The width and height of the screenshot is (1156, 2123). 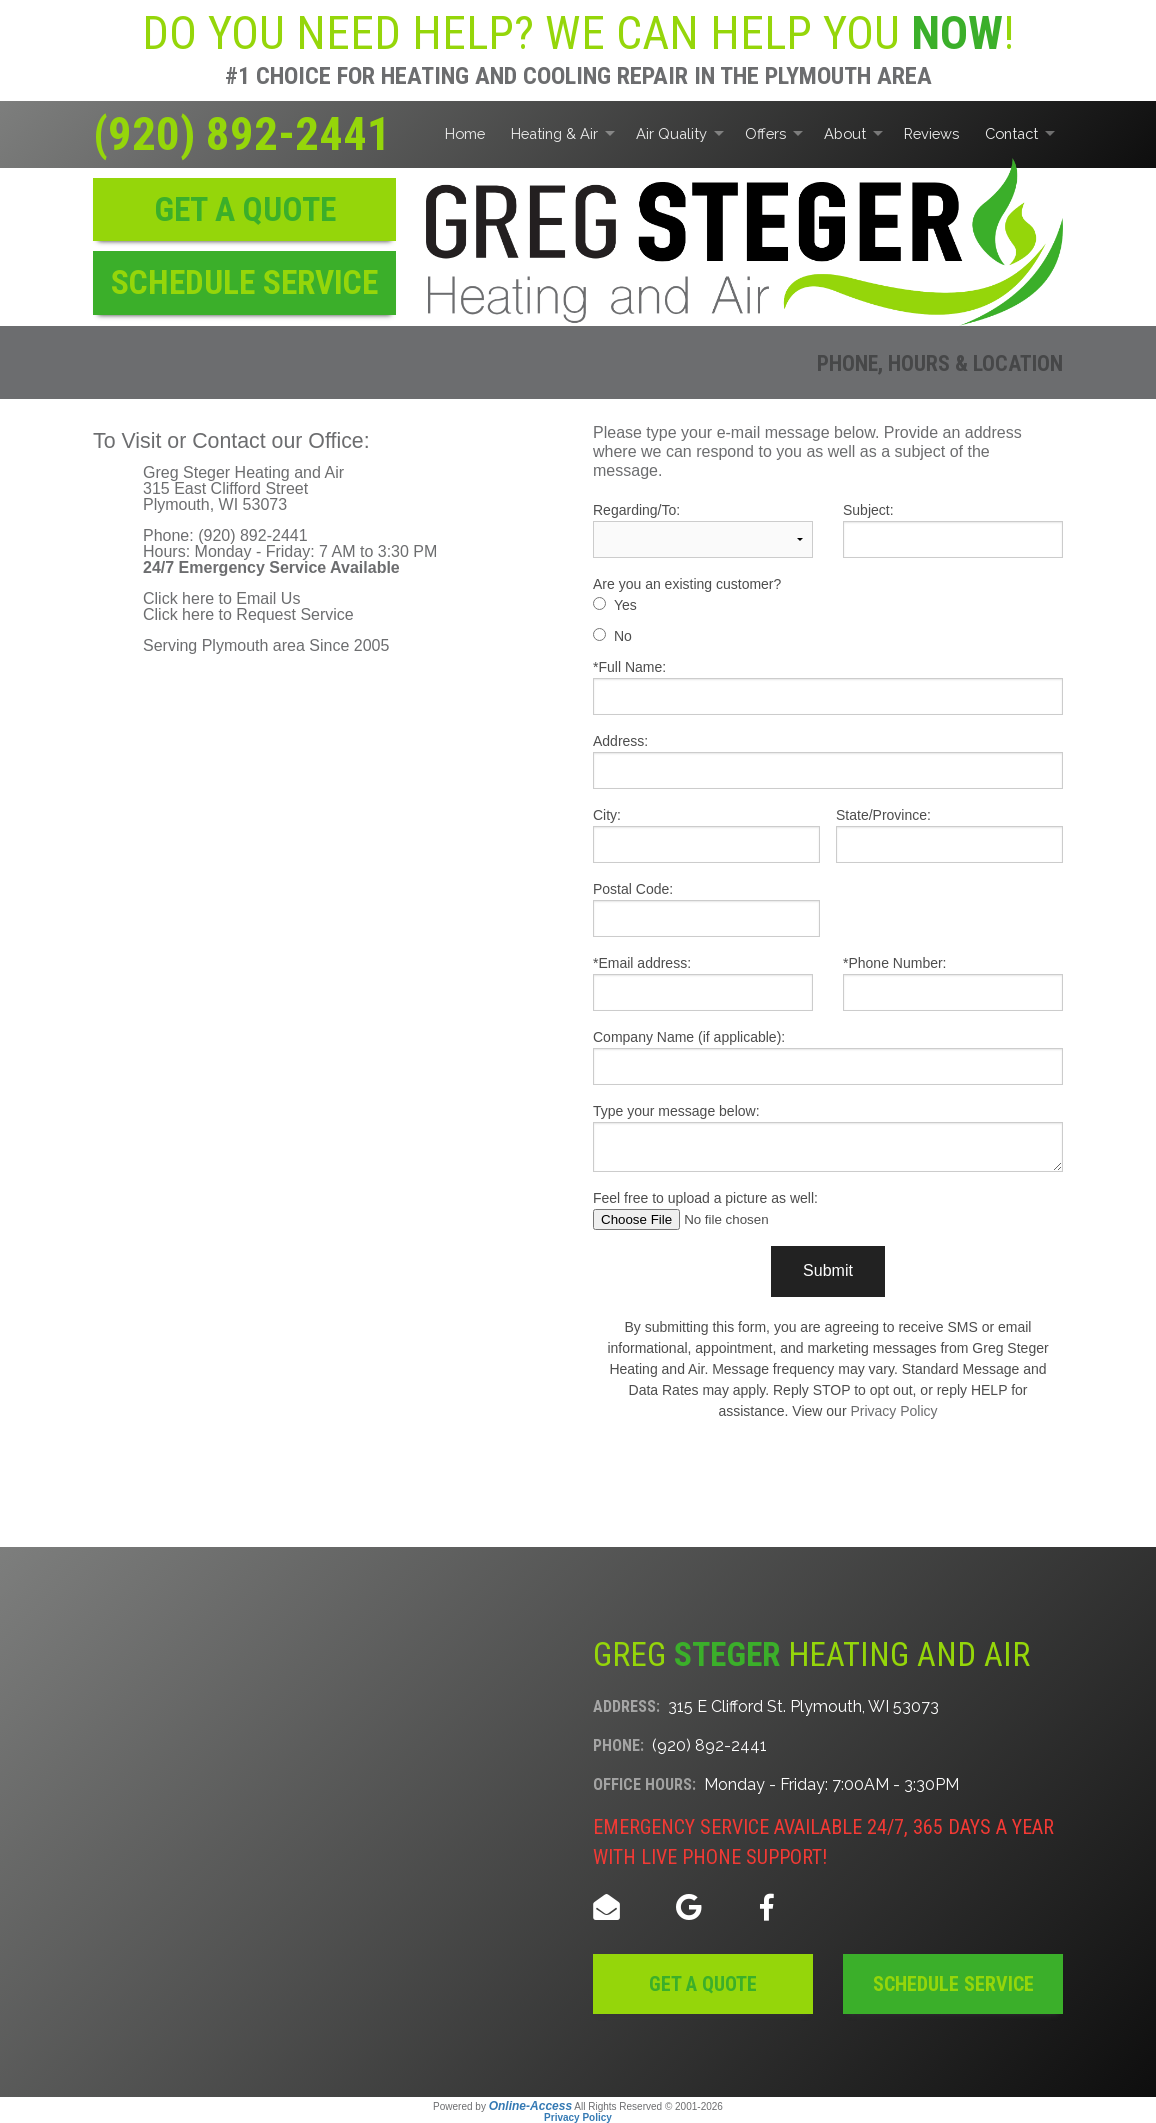 I want to click on Air Quality, so click(x=671, y=133).